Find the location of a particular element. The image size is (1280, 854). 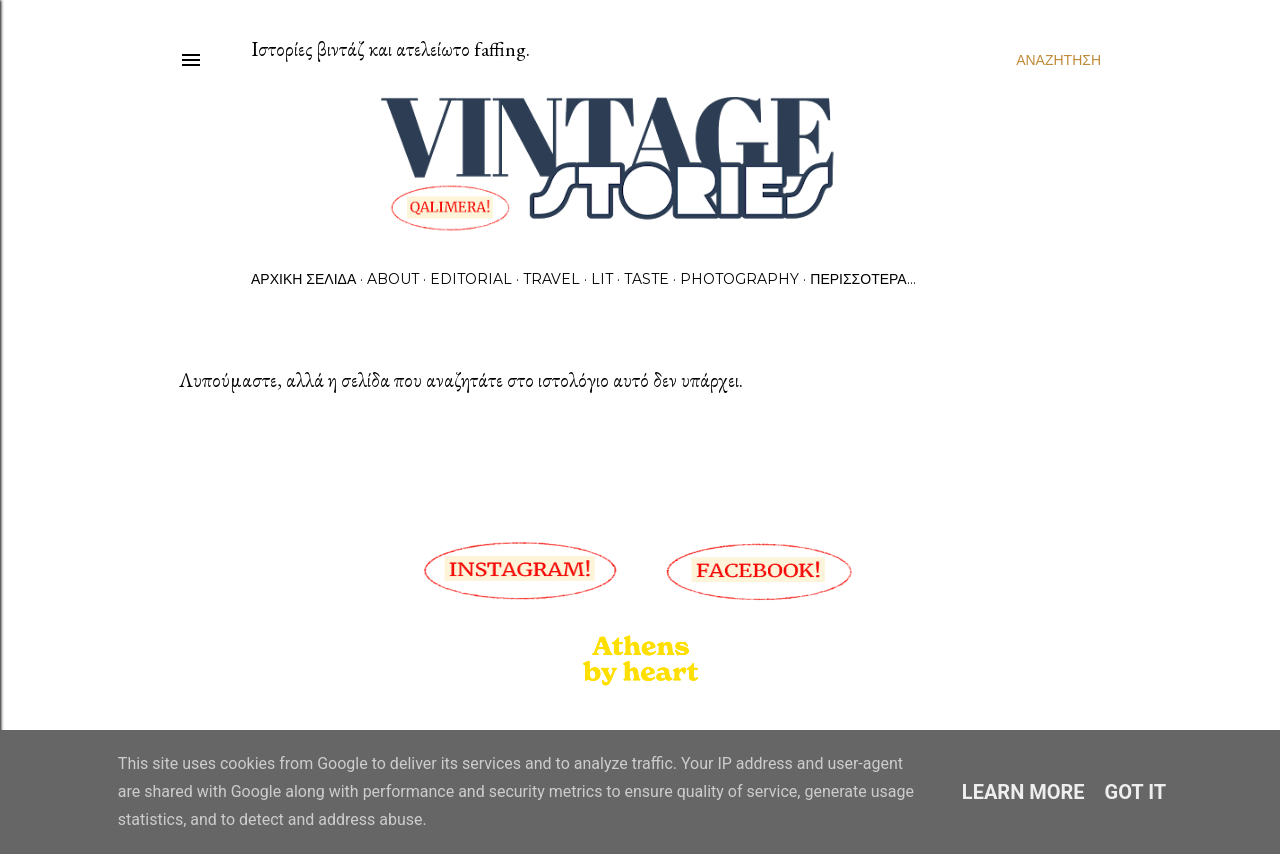

Learn More is located at coordinates (1023, 792).